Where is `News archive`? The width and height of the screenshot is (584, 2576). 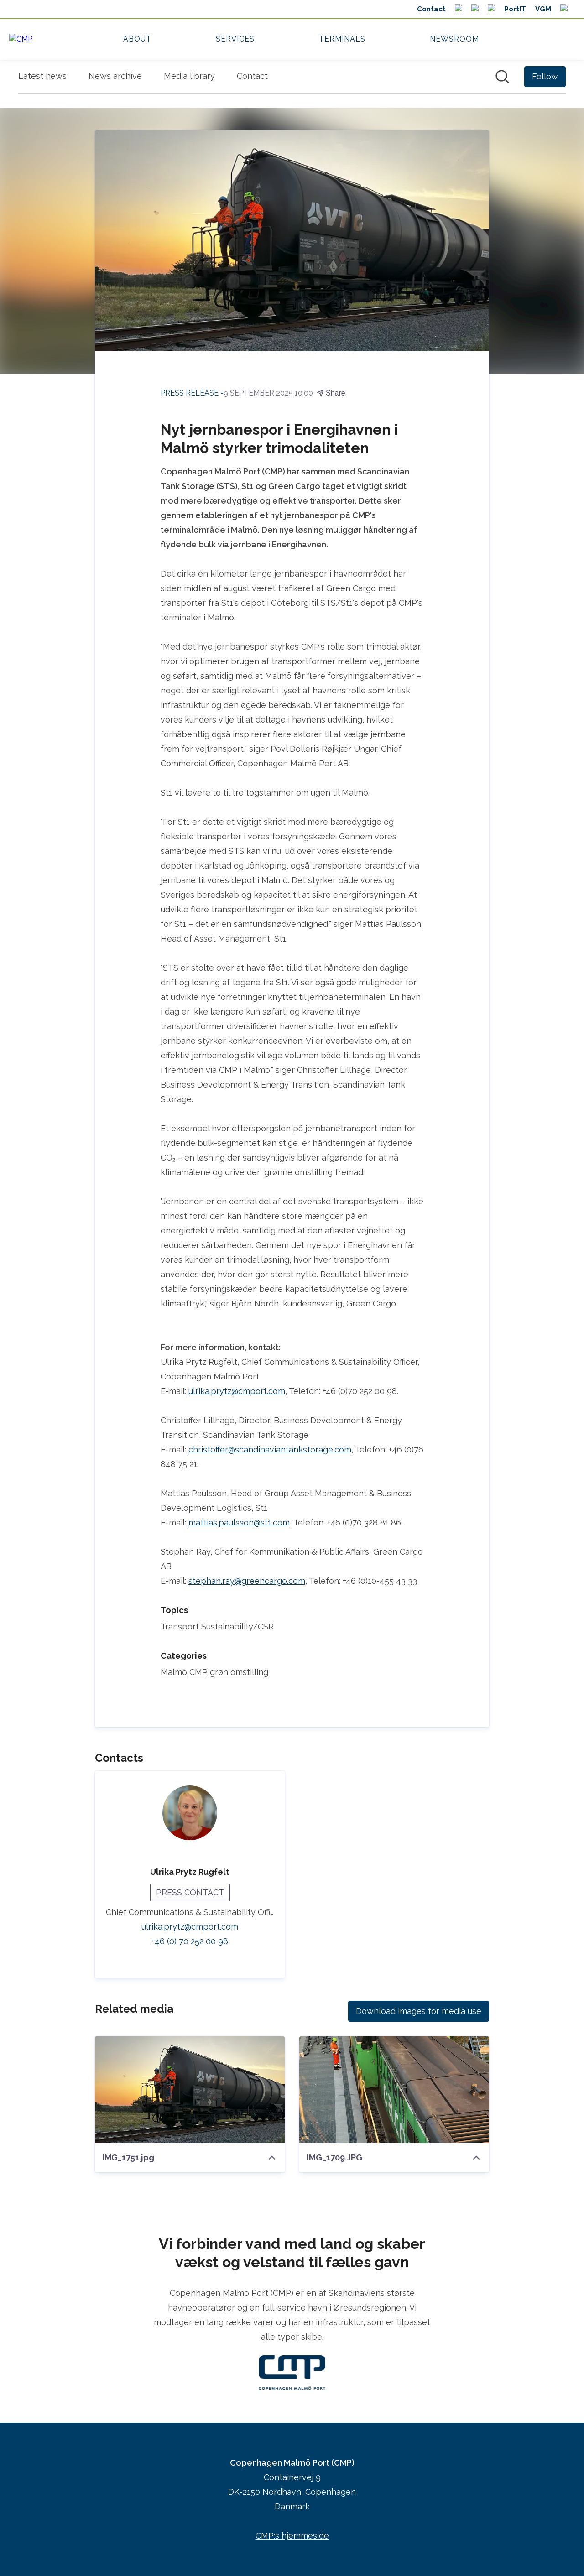
News archive is located at coordinates (115, 76).